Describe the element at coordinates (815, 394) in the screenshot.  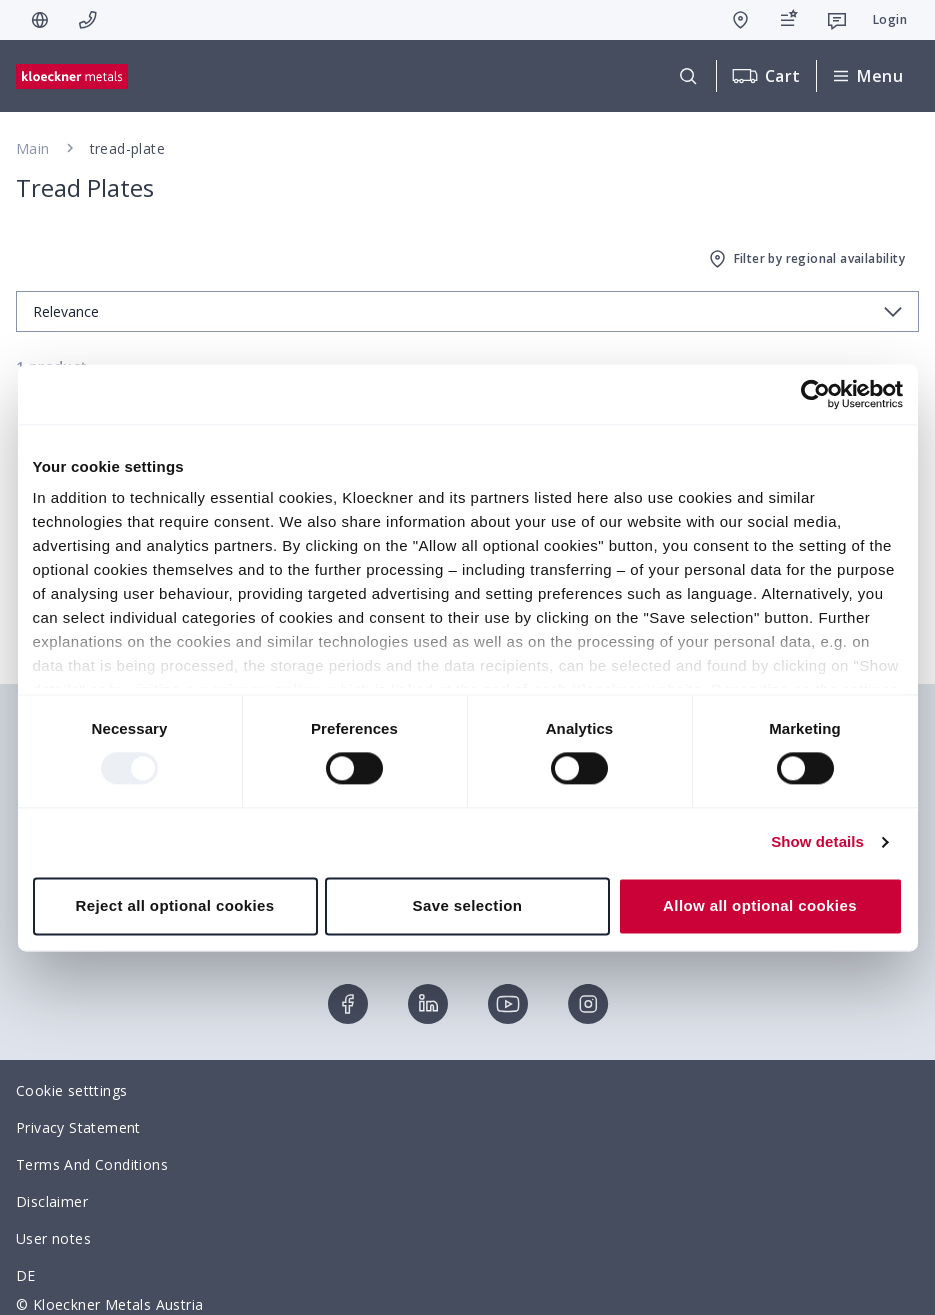
I see `[Usercentrics Cookiebot - opens in a new window]` at that location.